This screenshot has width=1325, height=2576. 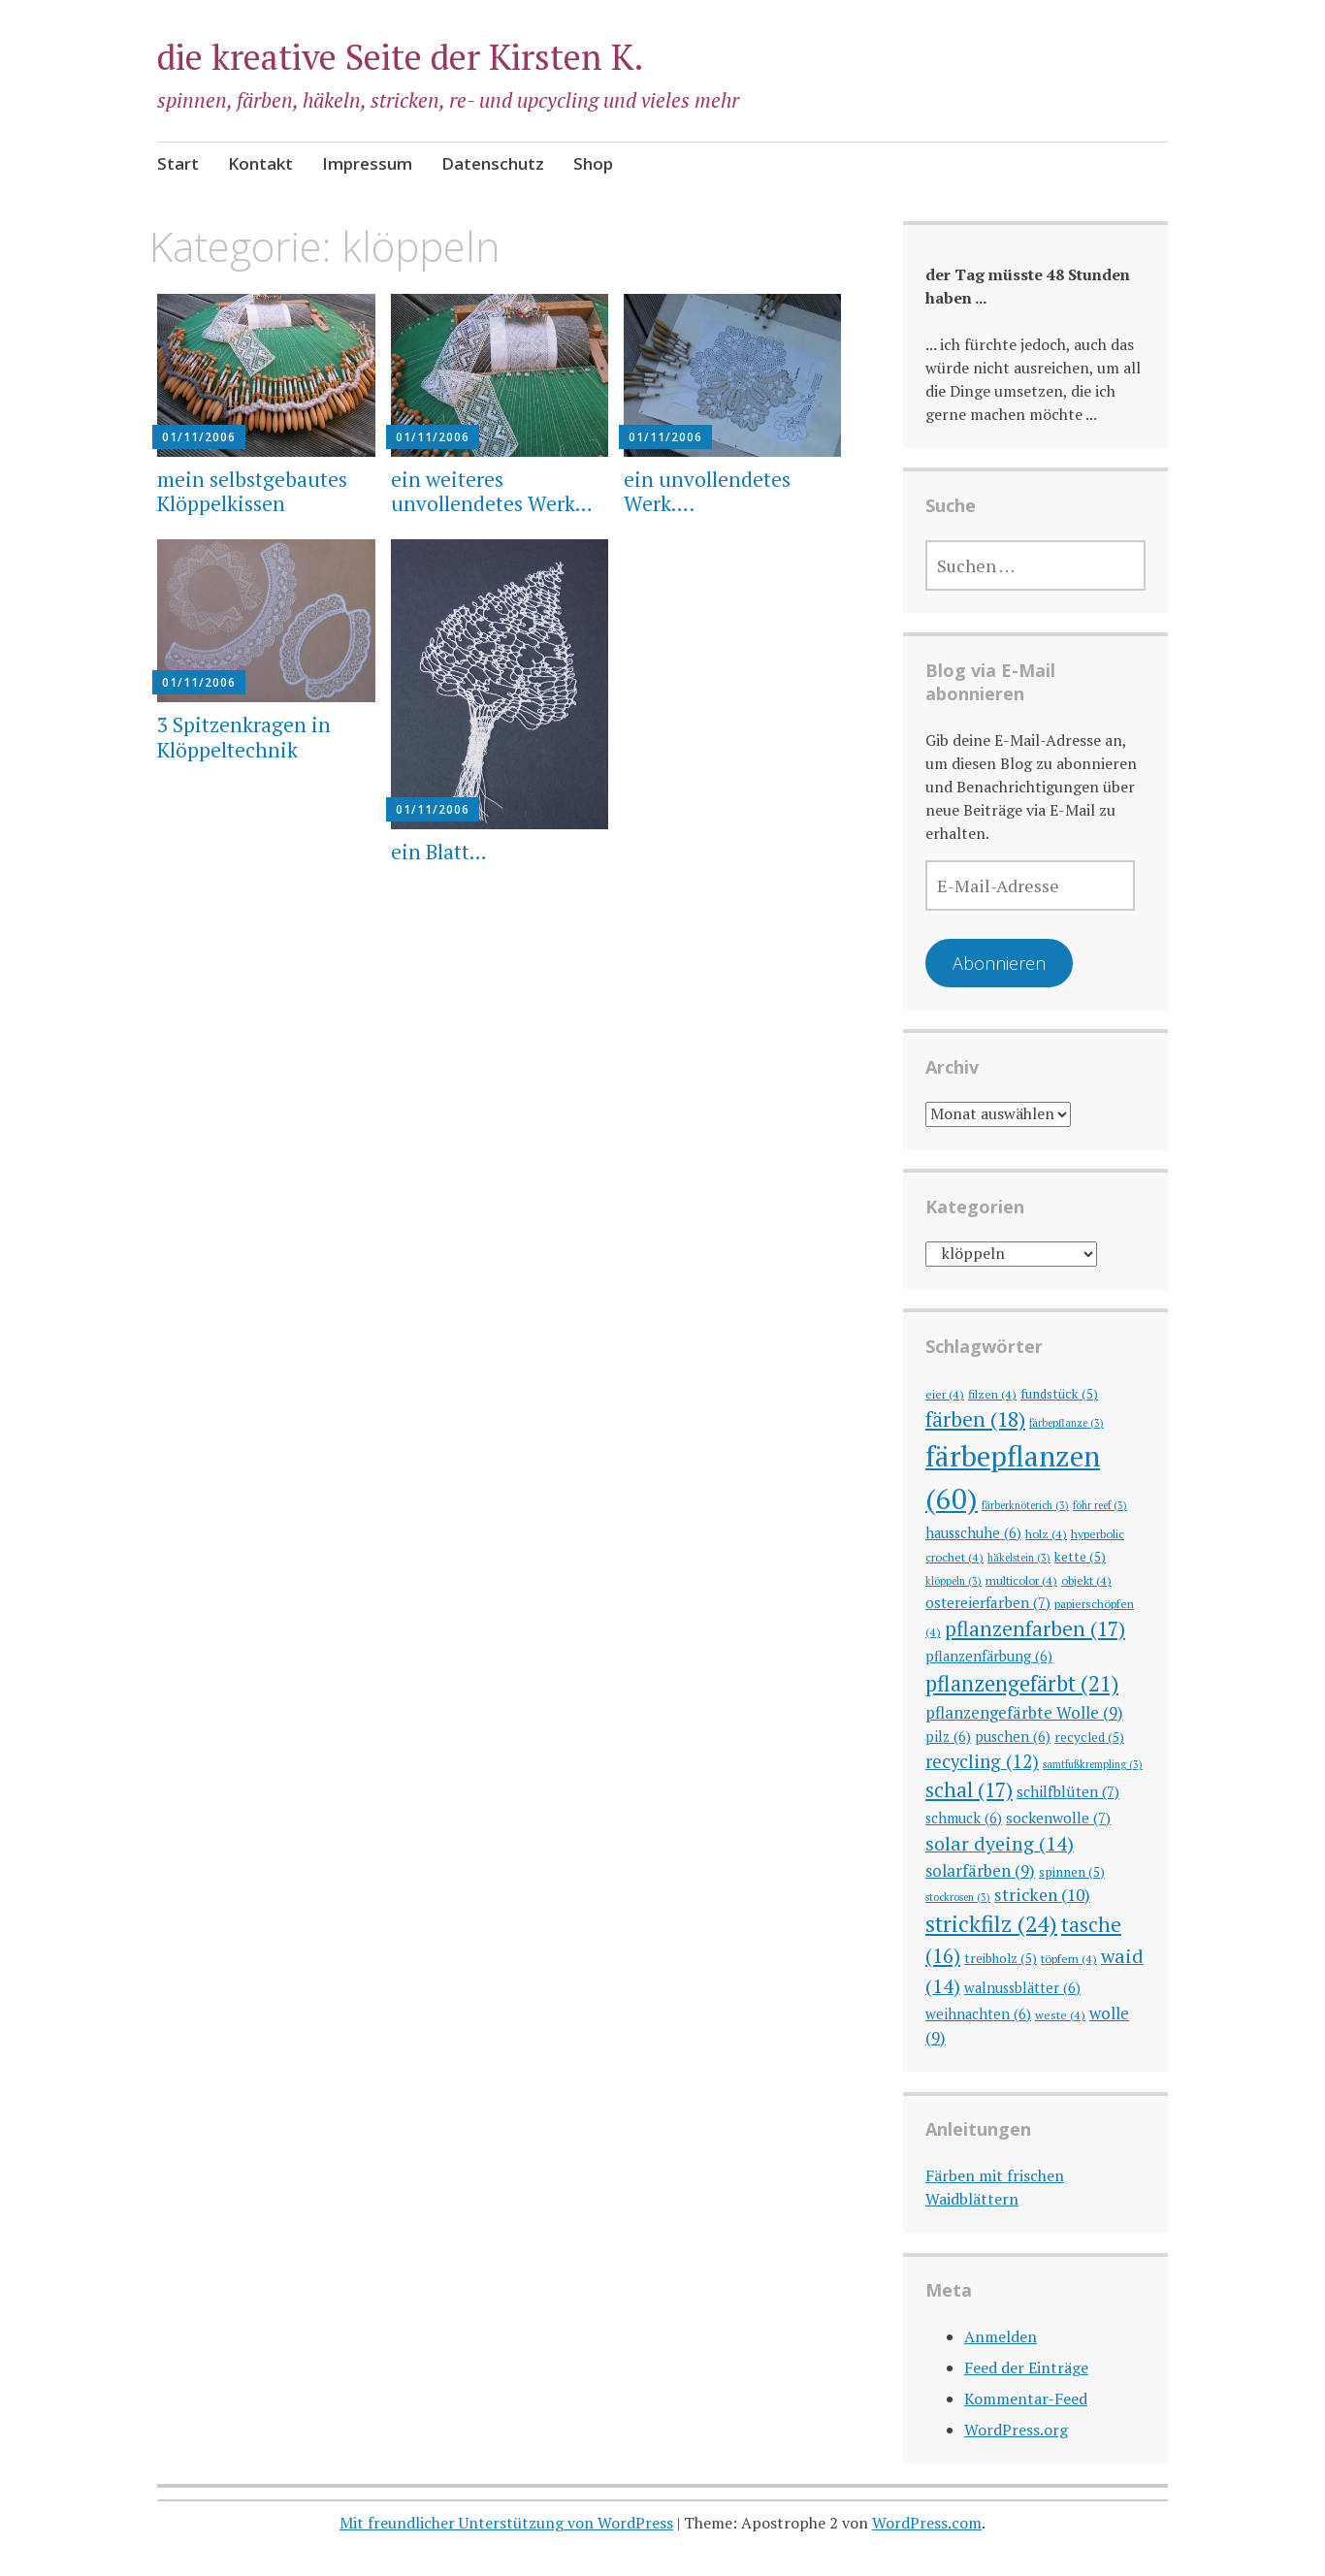 I want to click on ein weiteres unvollendetes Werk…, so click(x=492, y=491).